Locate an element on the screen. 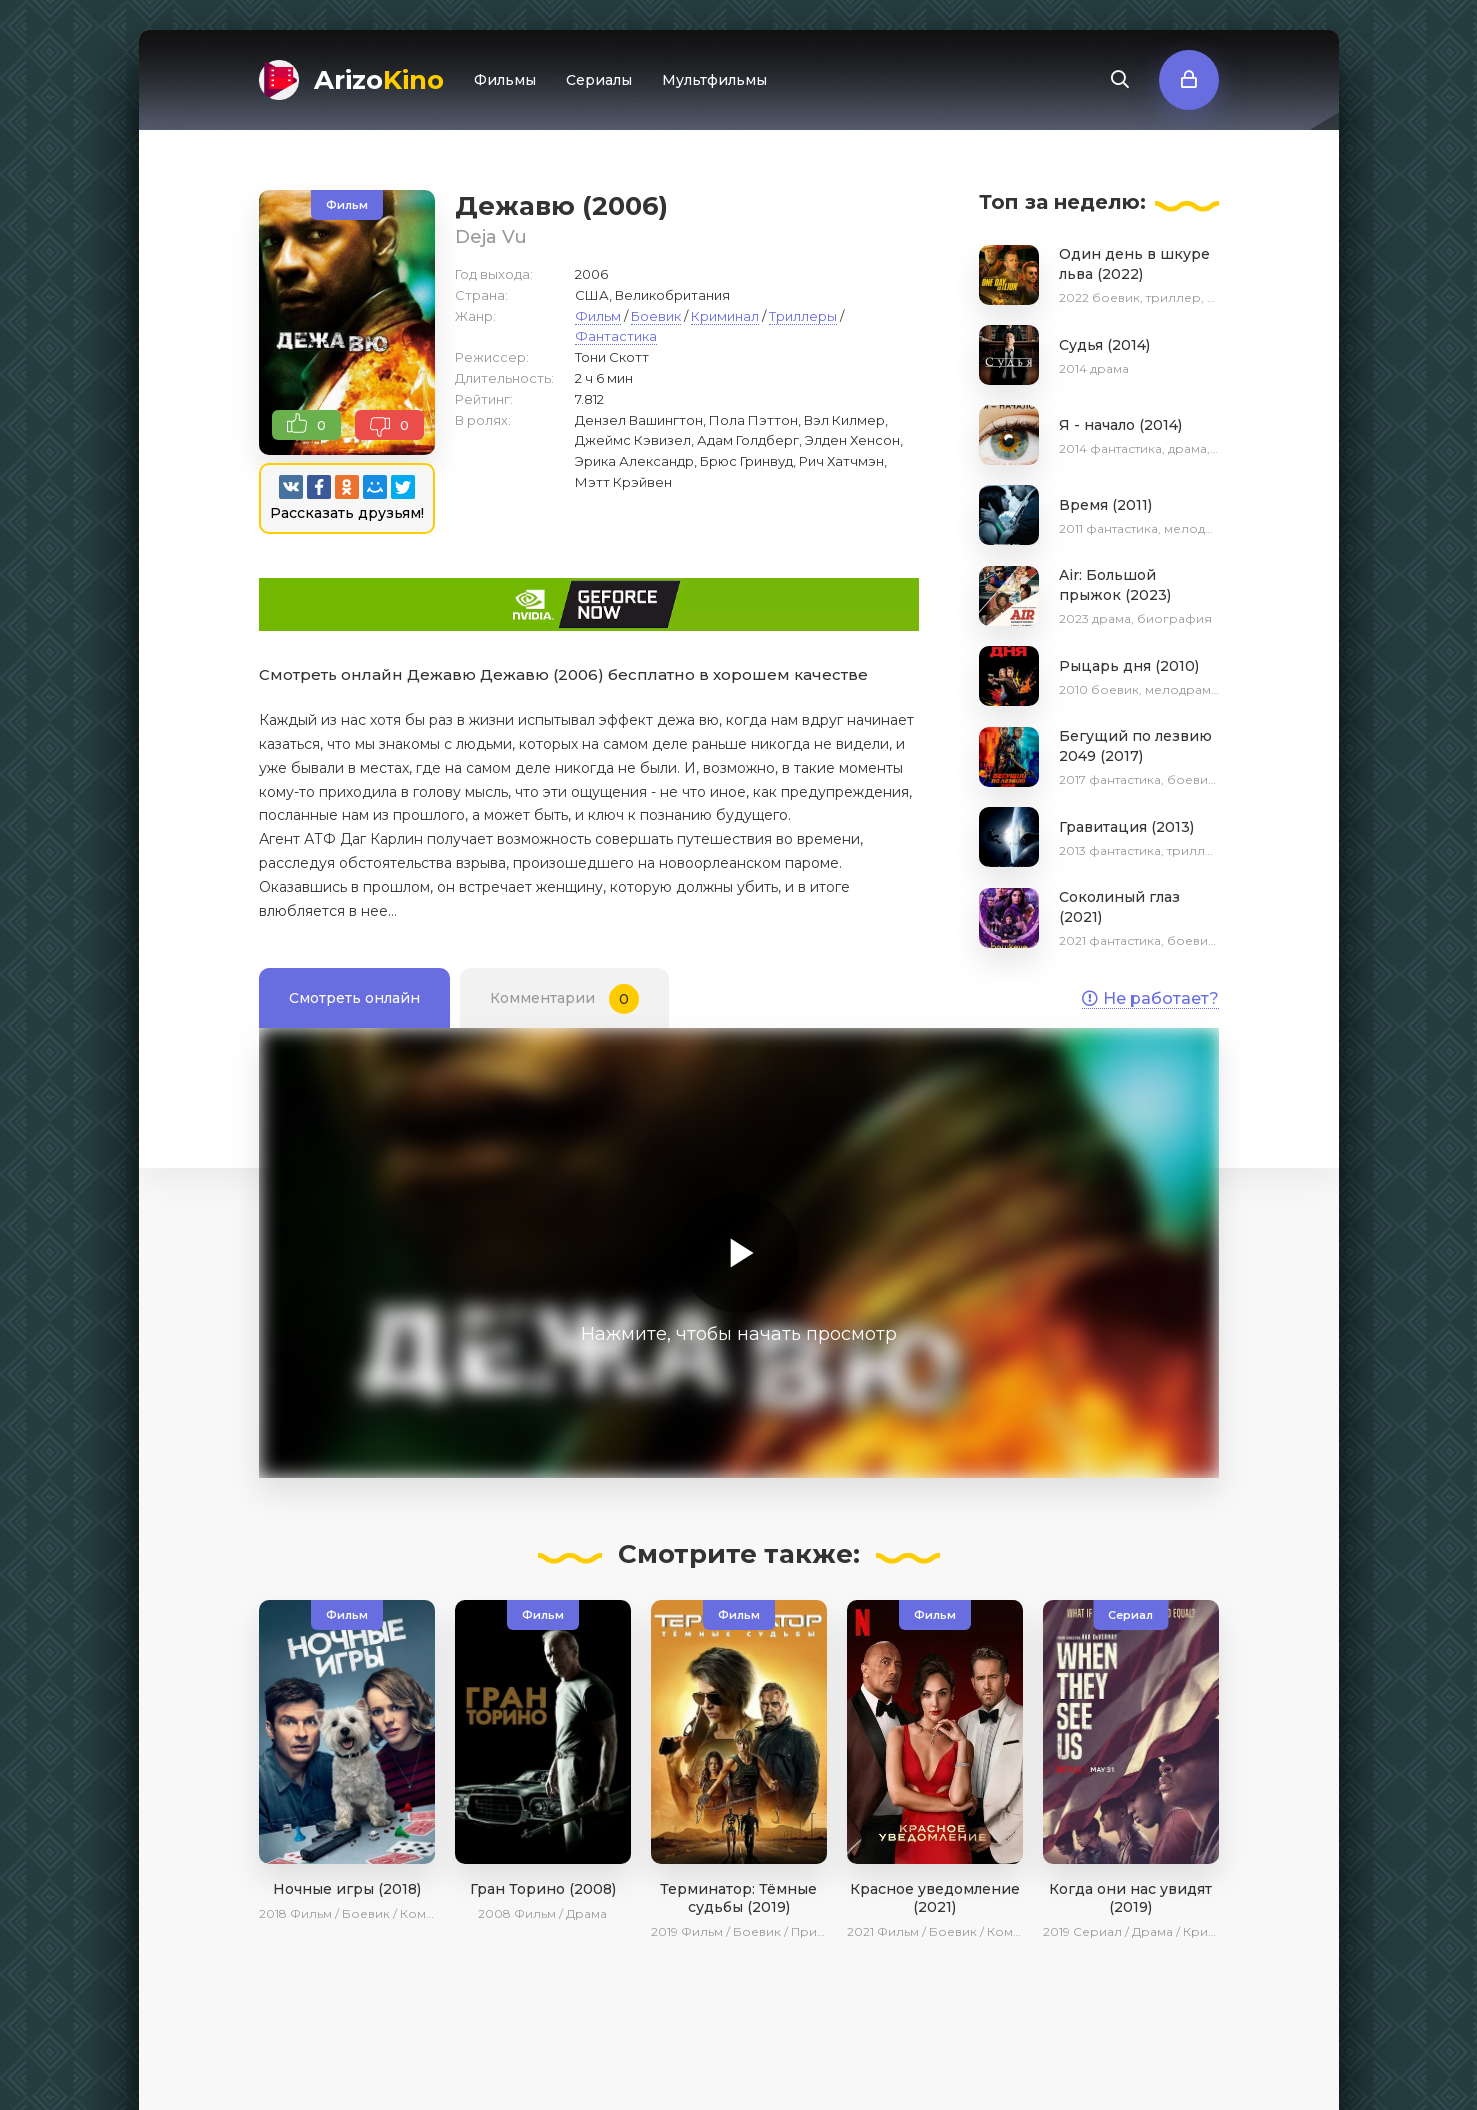  Фильм is located at coordinates (598, 316).